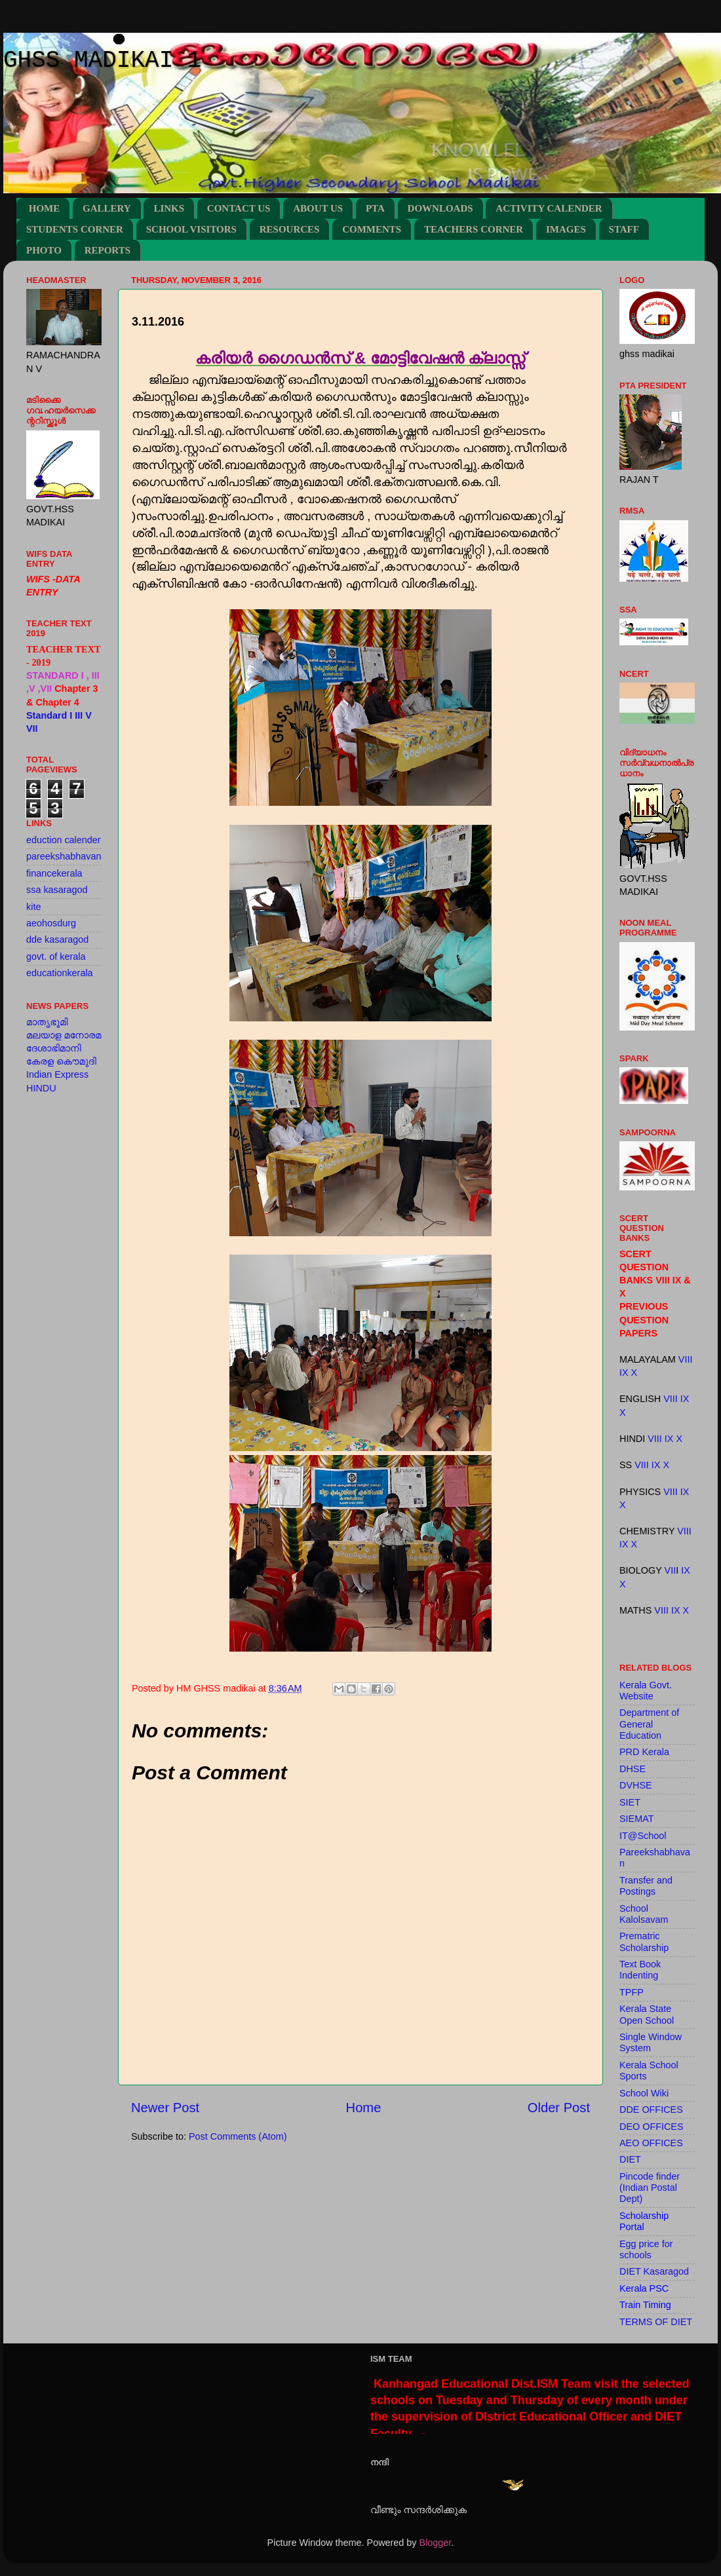  What do you see at coordinates (363, 2107) in the screenshot?
I see `Home` at bounding box center [363, 2107].